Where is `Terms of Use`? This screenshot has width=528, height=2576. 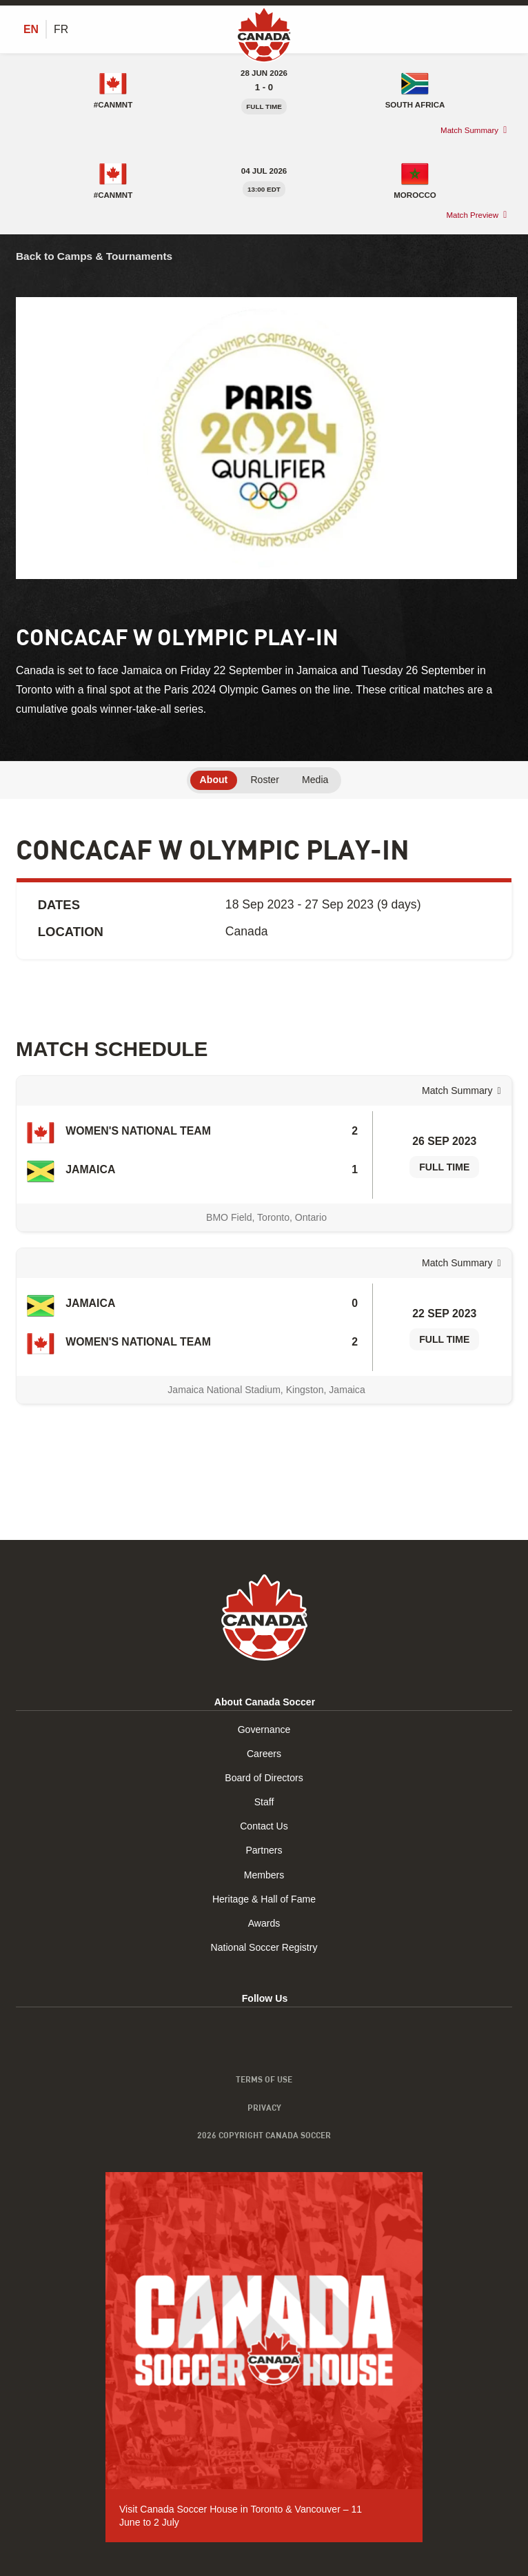 Terms of Use is located at coordinates (264, 2079).